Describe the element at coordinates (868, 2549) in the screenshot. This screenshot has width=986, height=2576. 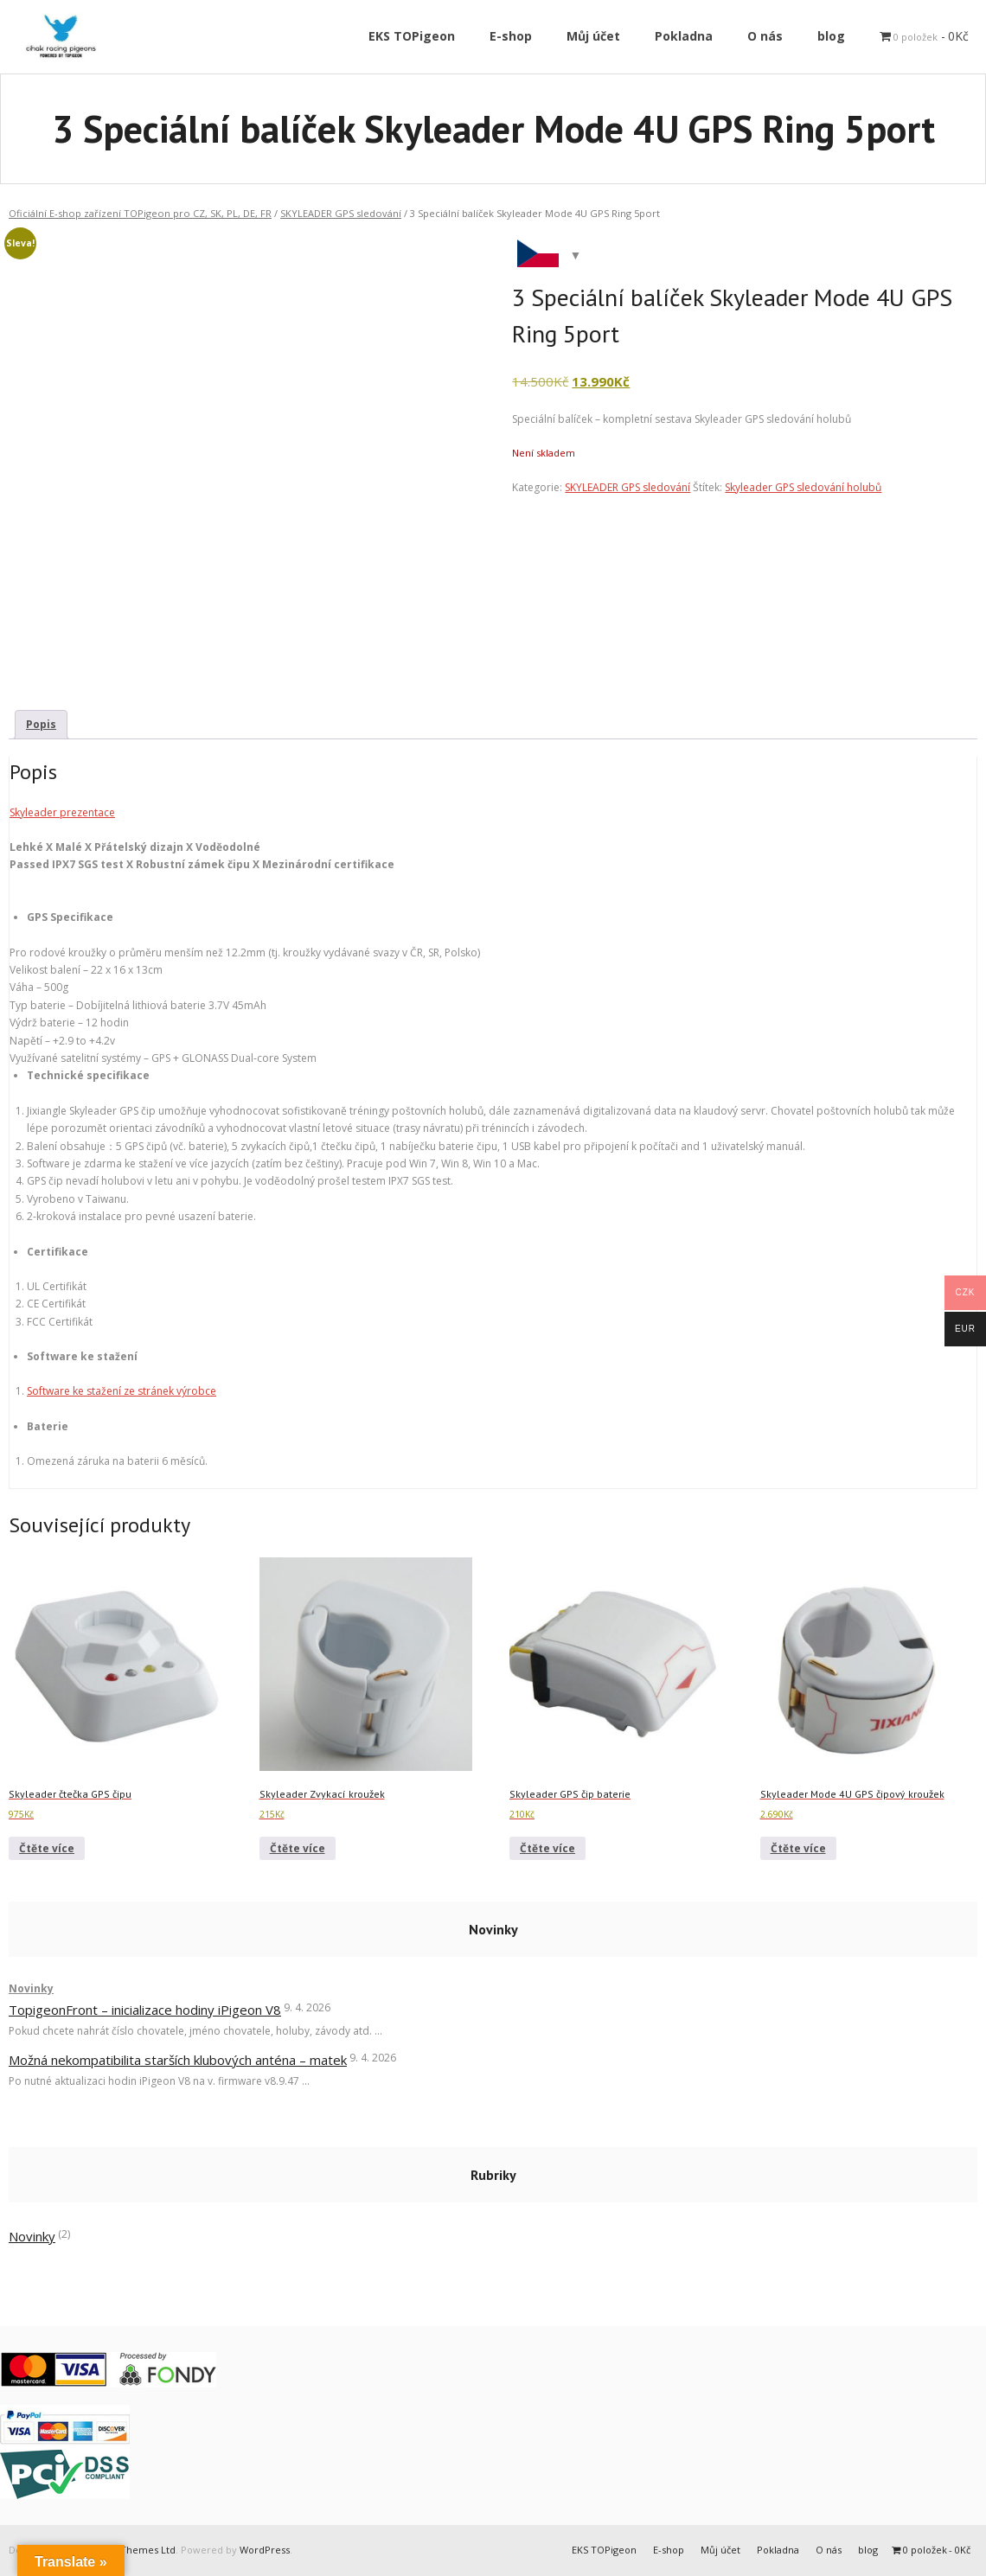
I see `blog` at that location.